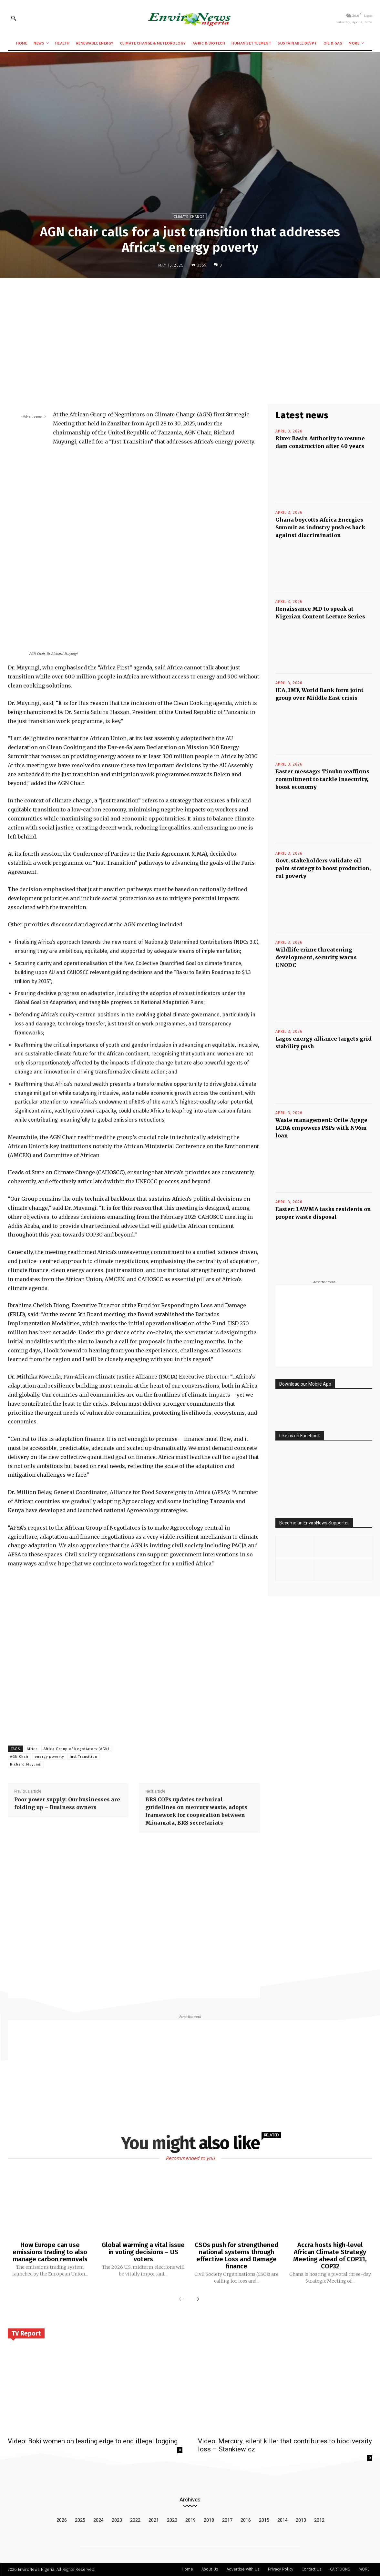 The image size is (380, 2576). I want to click on 2024, so click(98, 2520).